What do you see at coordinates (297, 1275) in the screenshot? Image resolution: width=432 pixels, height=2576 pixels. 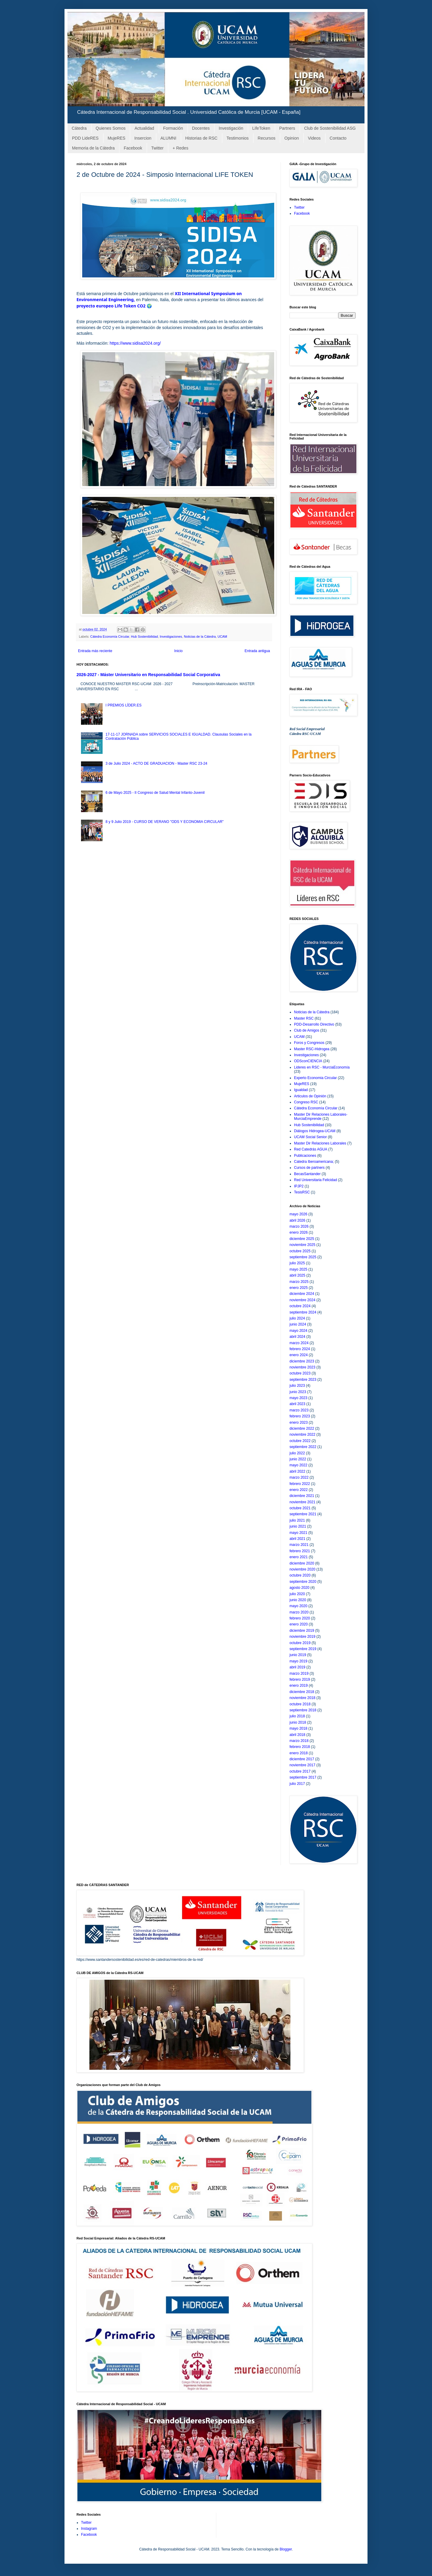 I see `abril 2025` at bounding box center [297, 1275].